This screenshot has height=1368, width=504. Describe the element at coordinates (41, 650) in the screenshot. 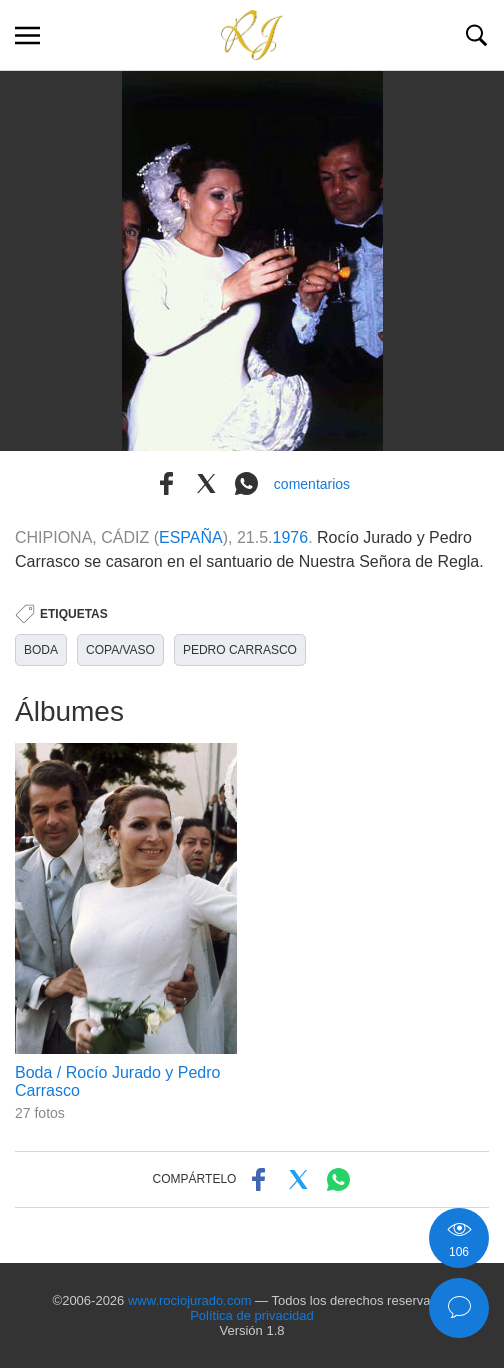

I see `BODA` at that location.